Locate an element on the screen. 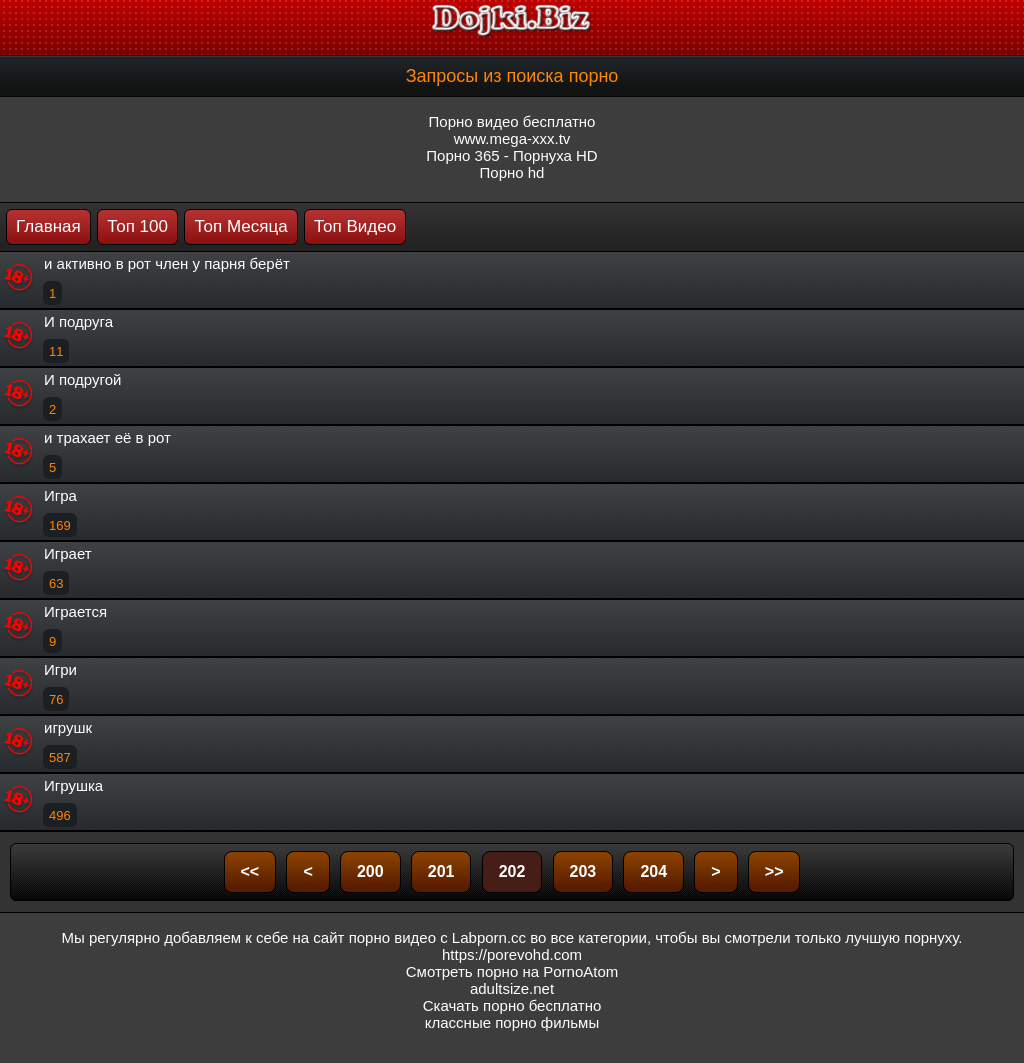  203 is located at coordinates (583, 871).